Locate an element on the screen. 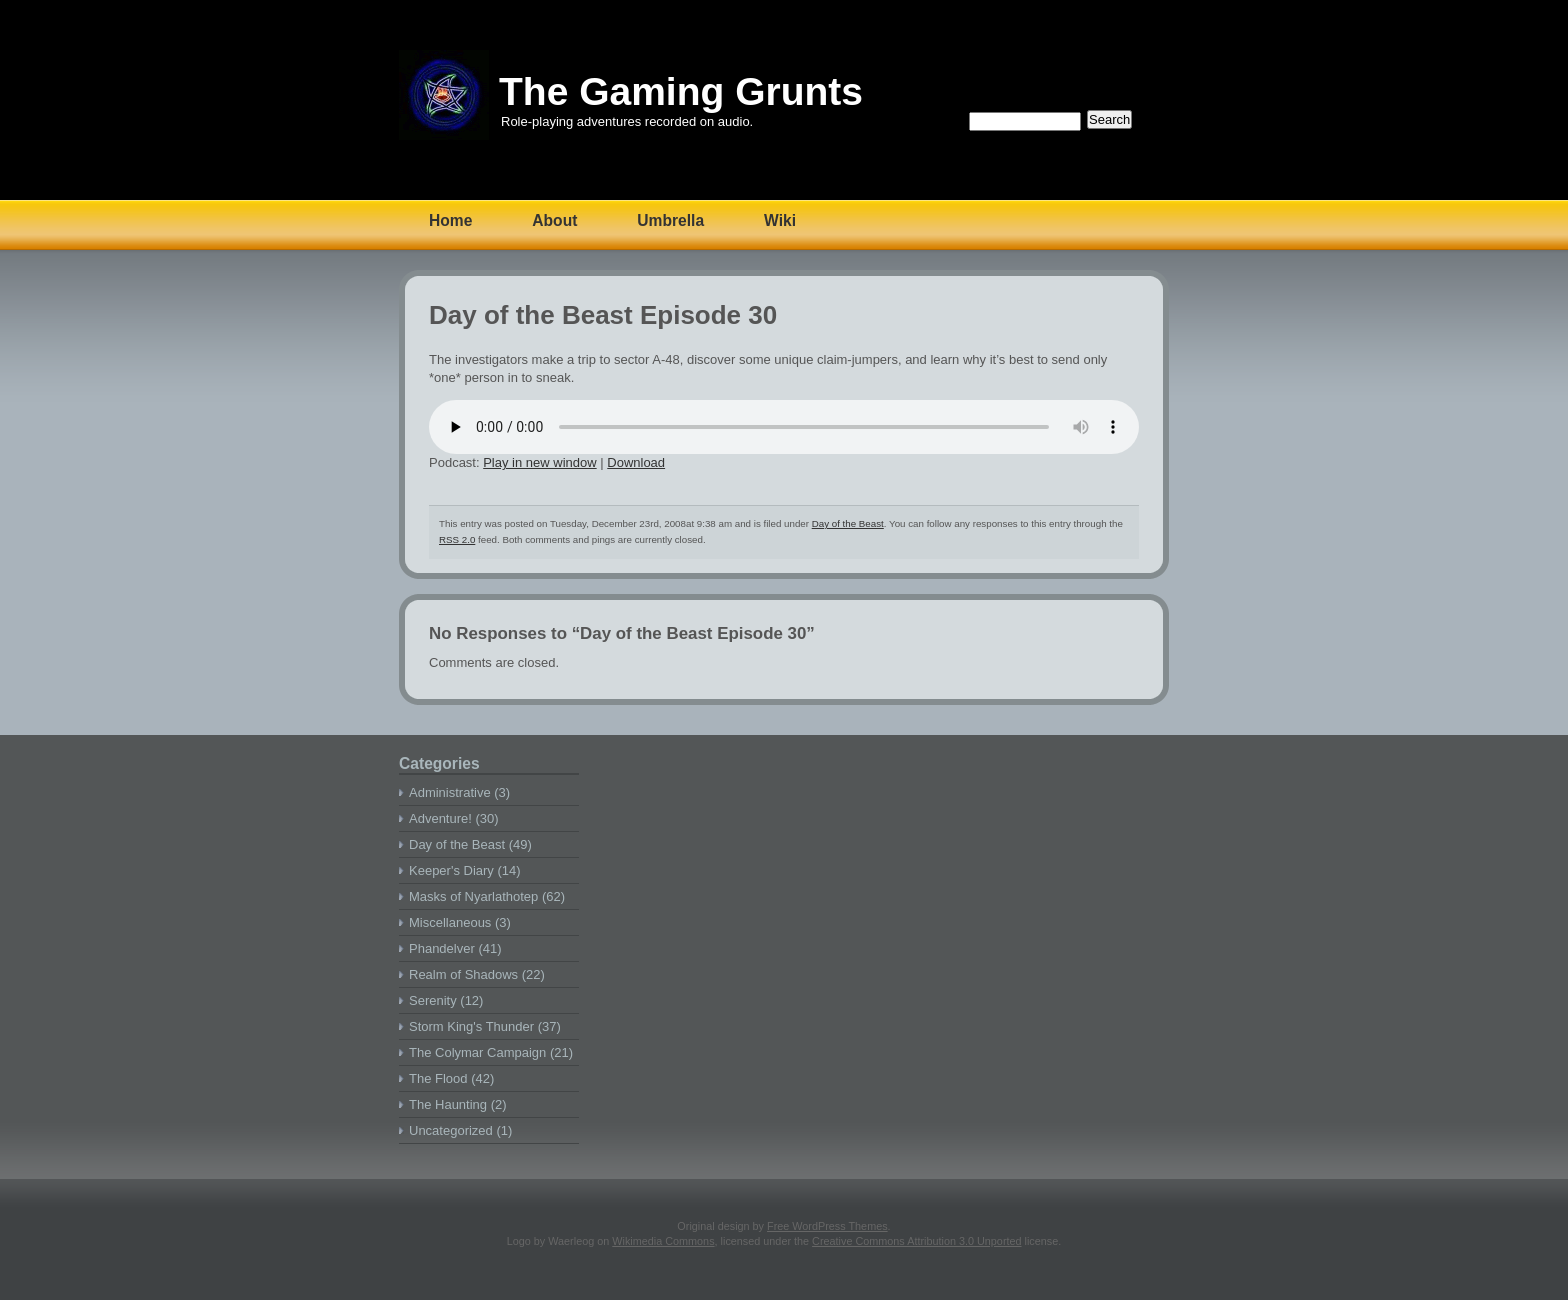 This screenshot has height=1300, width=1568. Administrative is located at coordinates (450, 792).